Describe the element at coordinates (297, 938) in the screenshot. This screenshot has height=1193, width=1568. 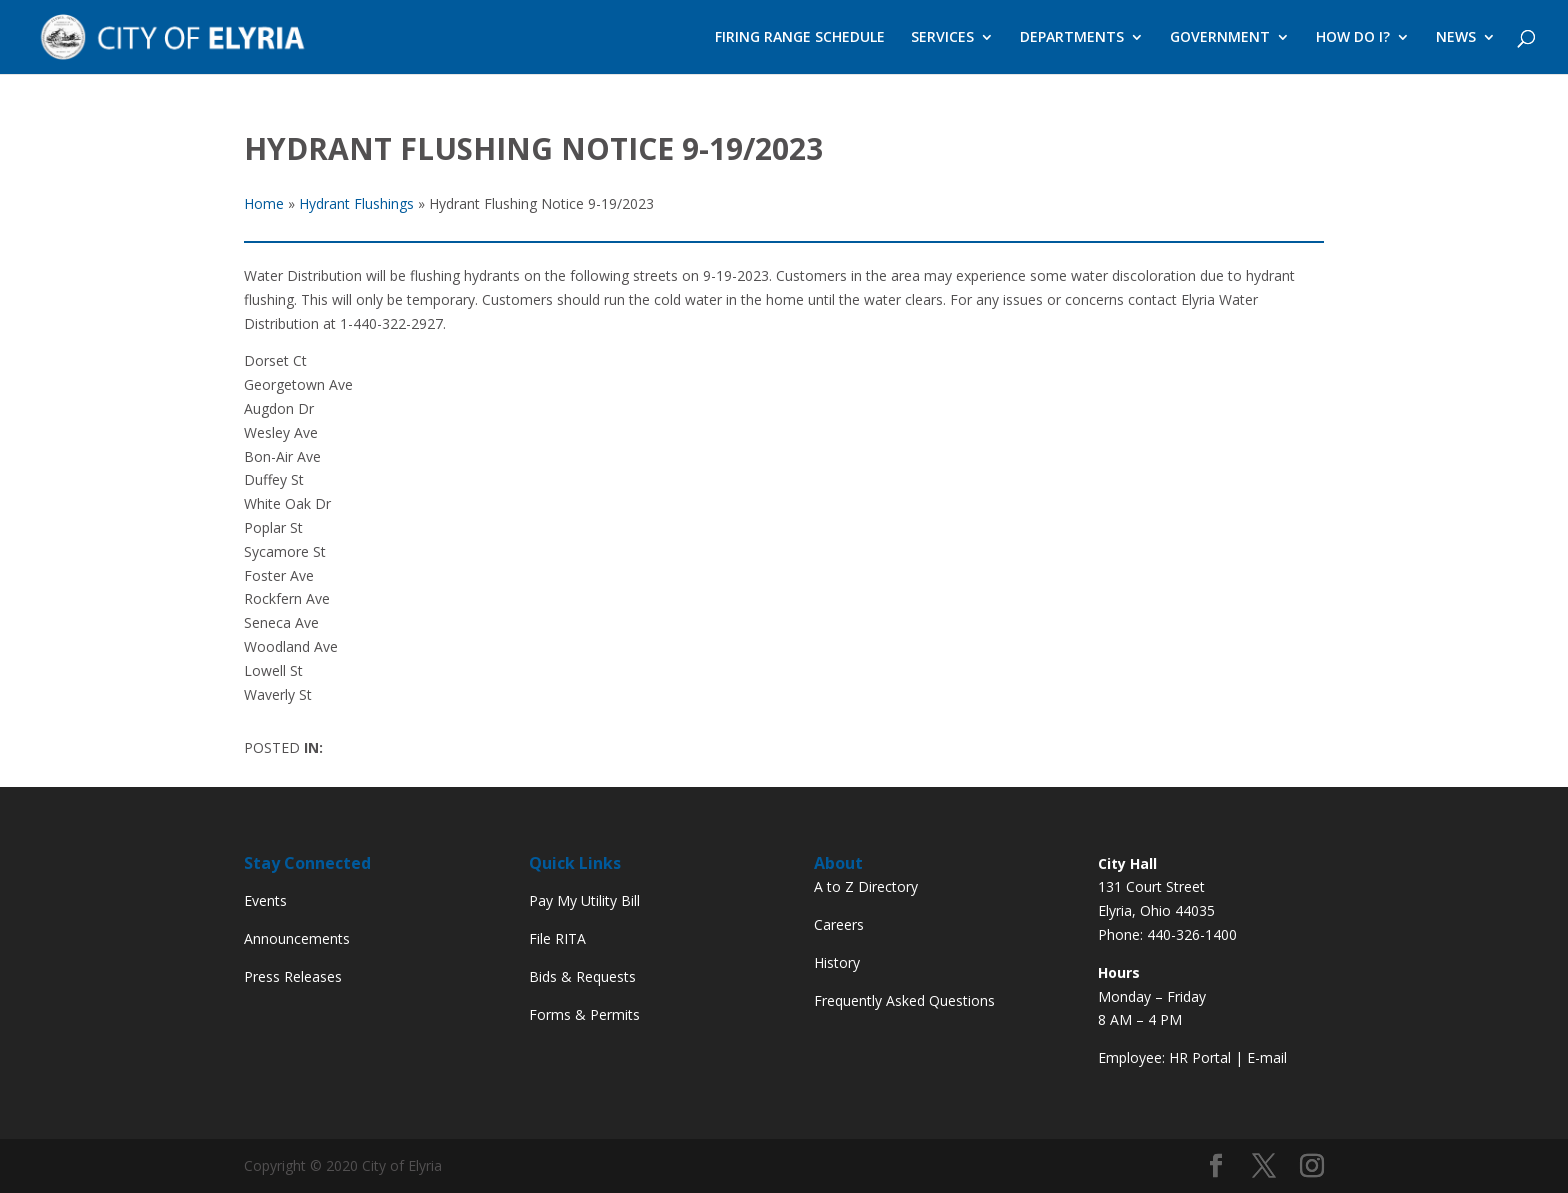
I see `Announcements` at that location.